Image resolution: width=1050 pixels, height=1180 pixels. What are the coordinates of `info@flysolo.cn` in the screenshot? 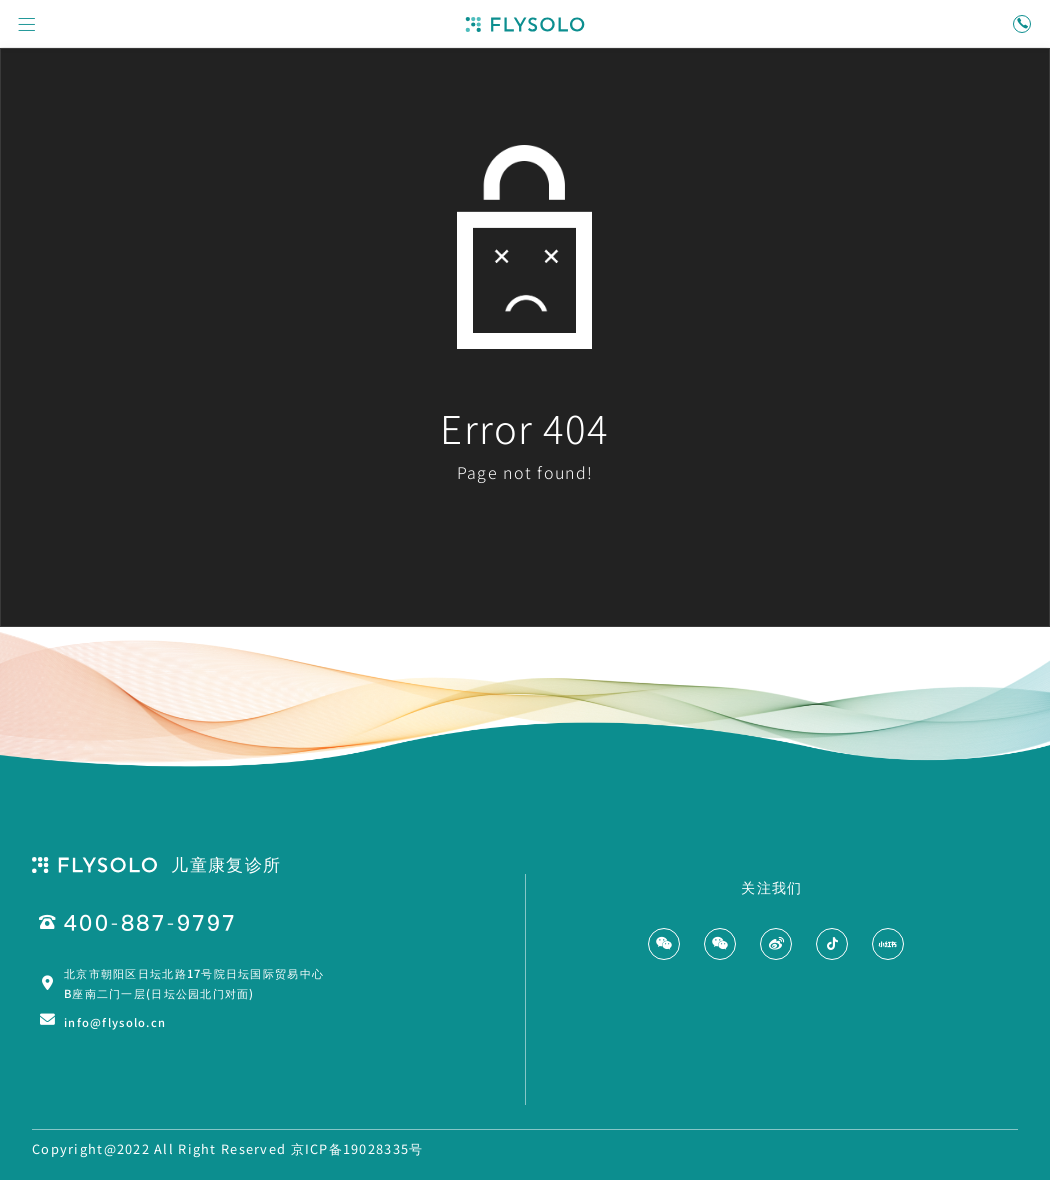 It's located at (115, 1022).